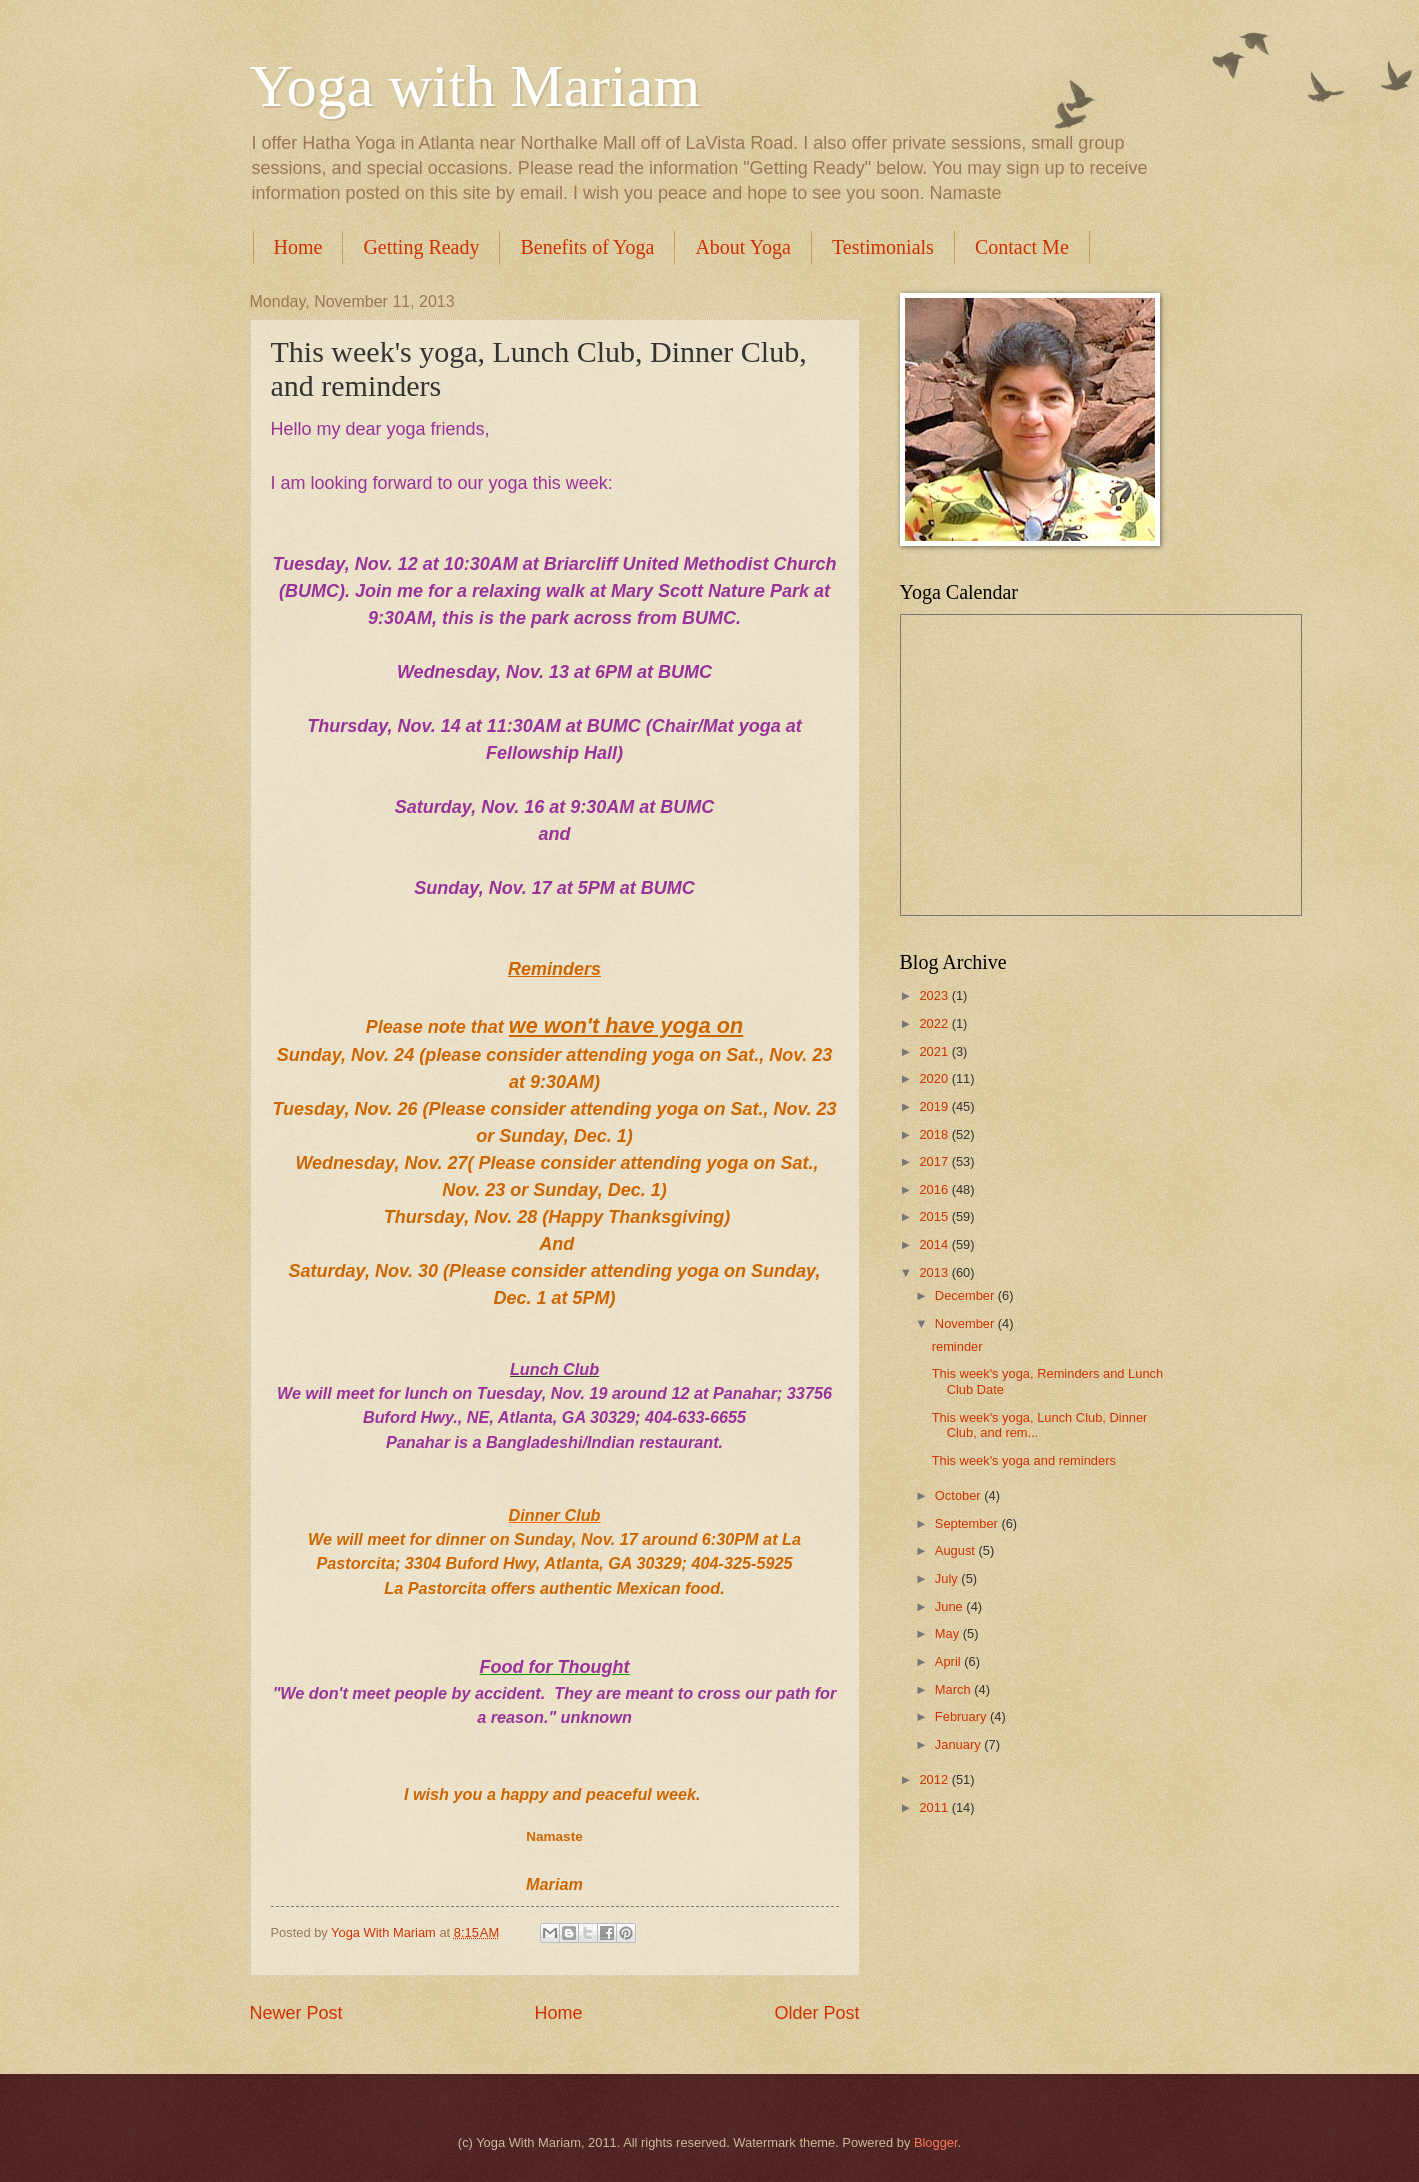 This screenshot has height=2182, width=1419. Describe the element at coordinates (935, 1189) in the screenshot. I see `2016` at that location.